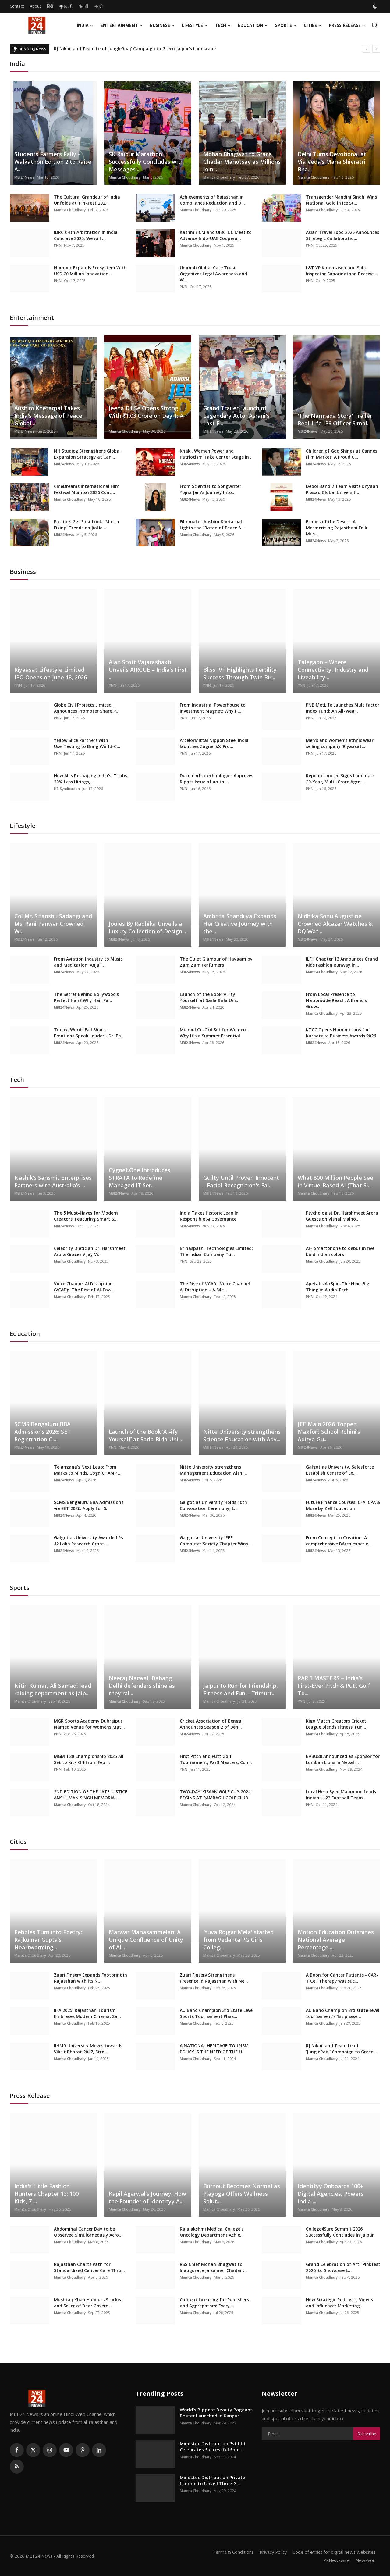  What do you see at coordinates (342, 2049) in the screenshot?
I see `RJ Nikhil and Team Lead 'JungleRaaj' Campaign to Green ...` at bounding box center [342, 2049].